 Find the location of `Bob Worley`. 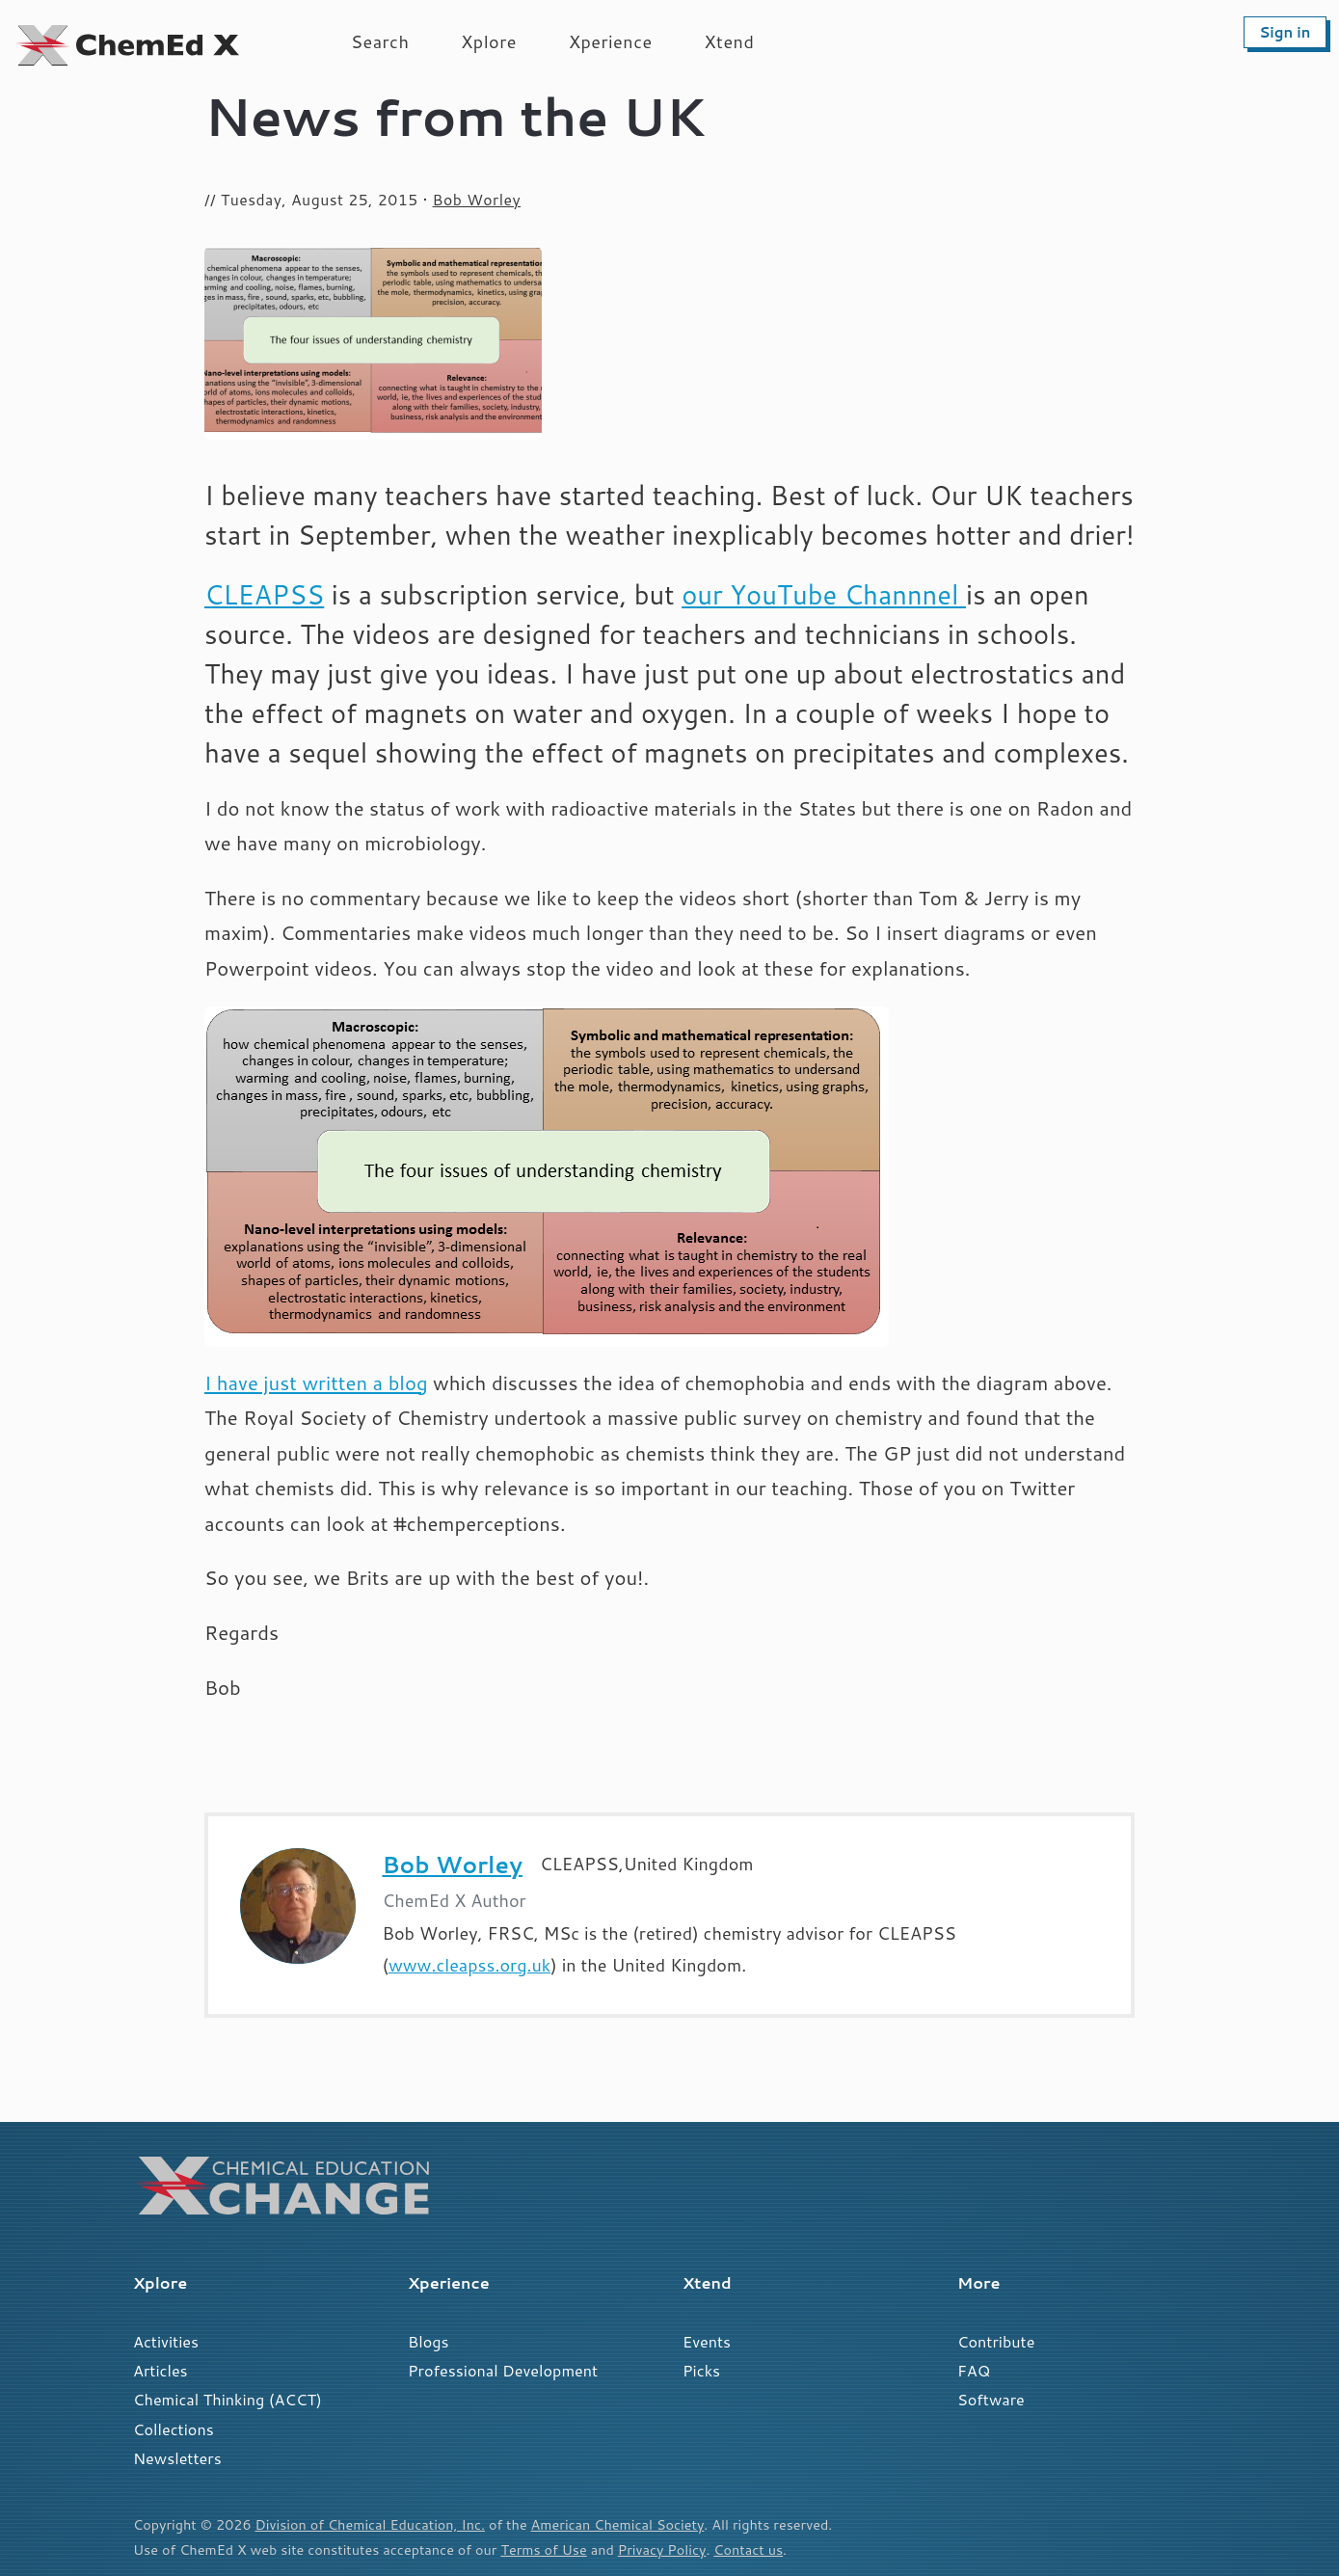

Bob Worley is located at coordinates (477, 199).